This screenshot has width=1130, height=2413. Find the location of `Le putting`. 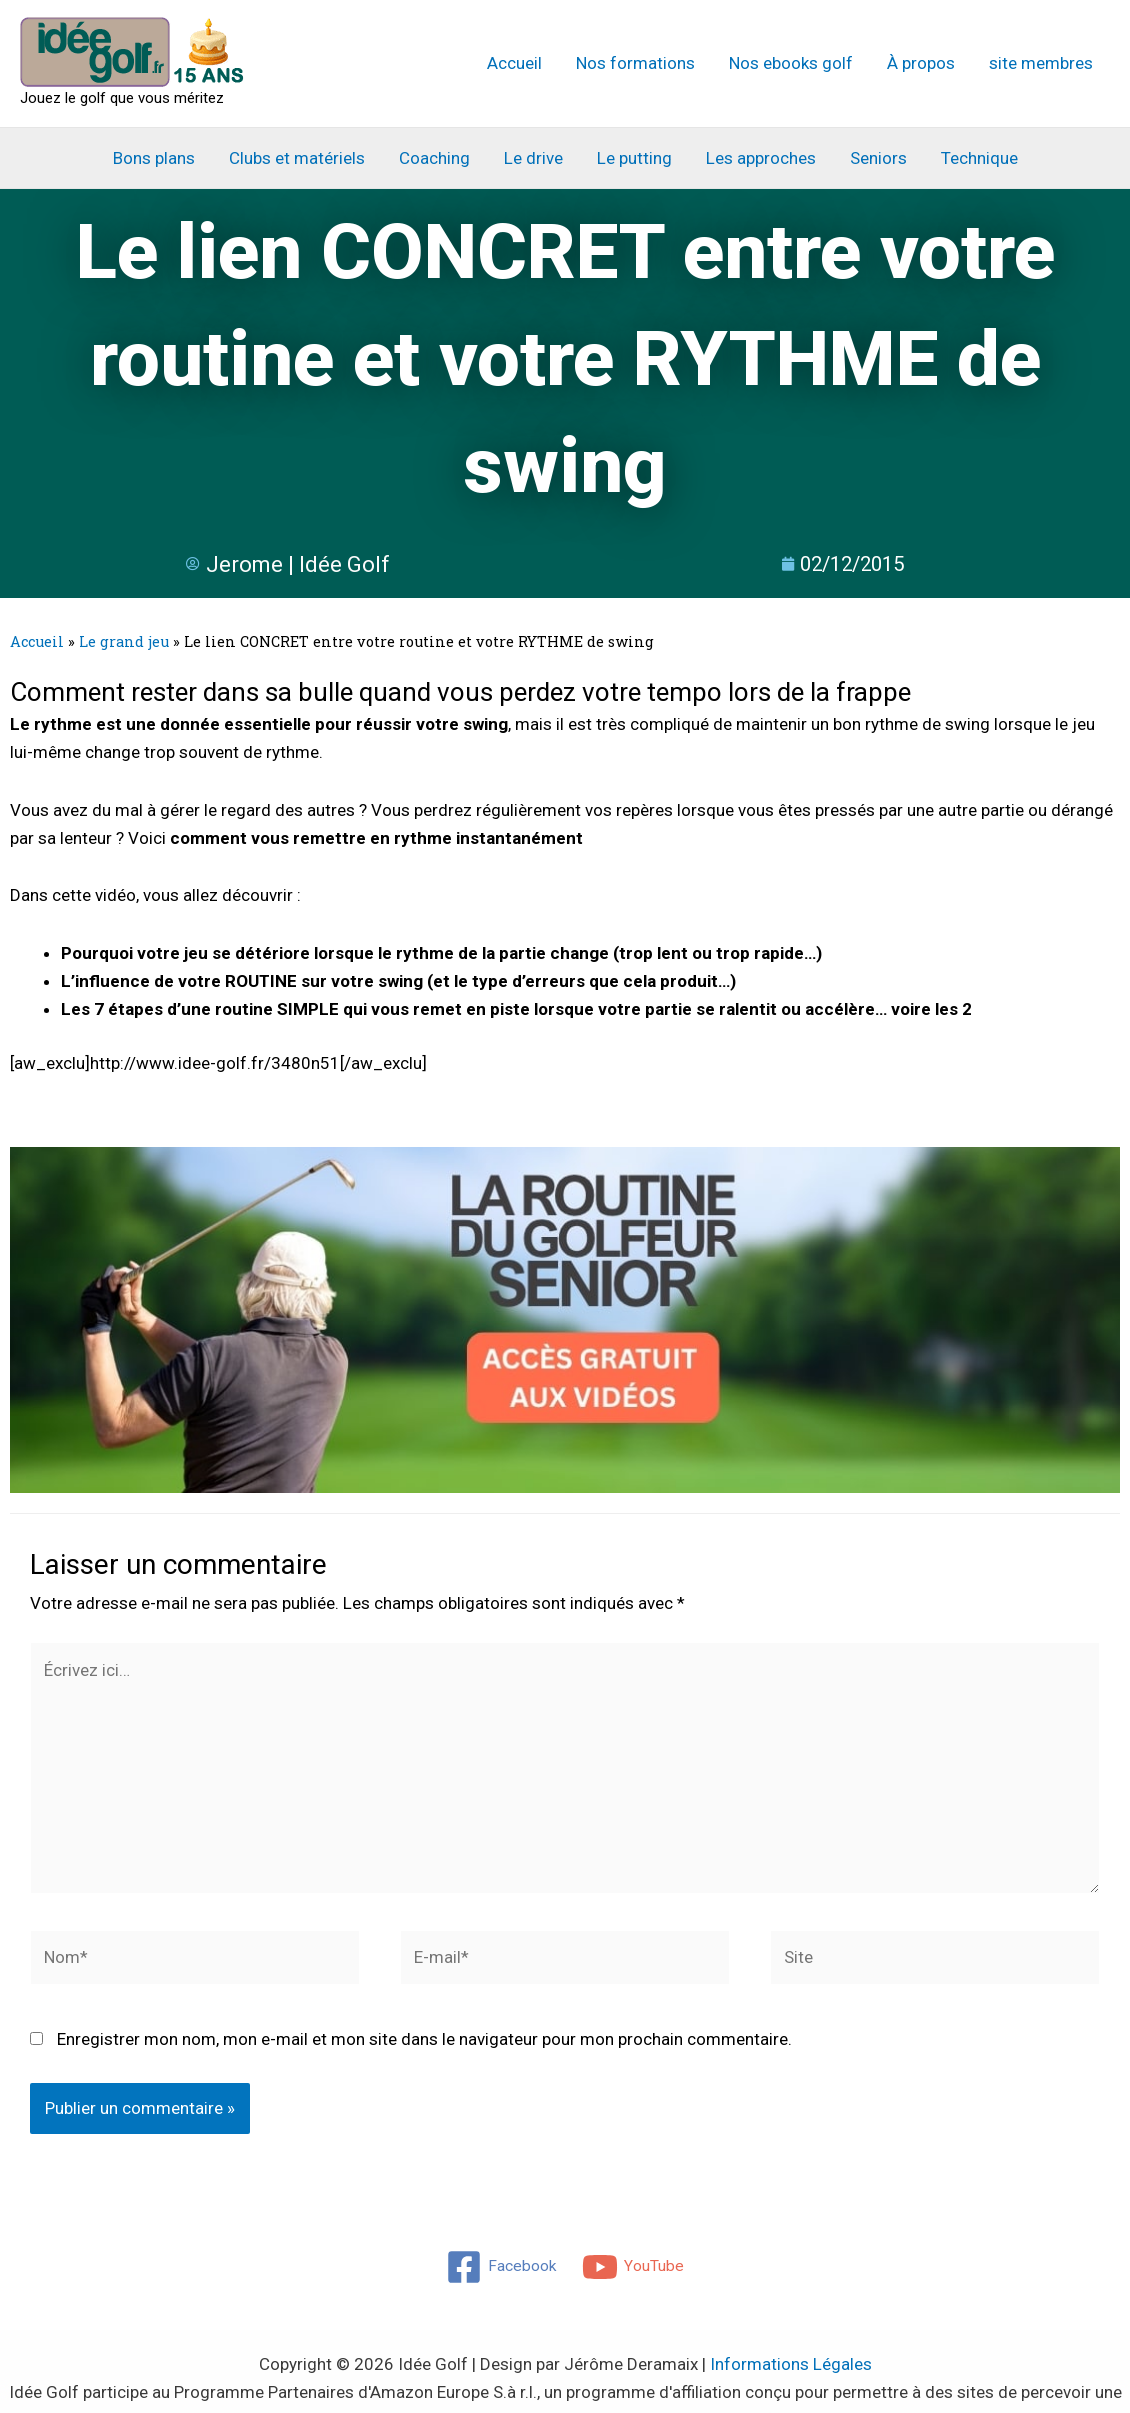

Le putting is located at coordinates (634, 158).